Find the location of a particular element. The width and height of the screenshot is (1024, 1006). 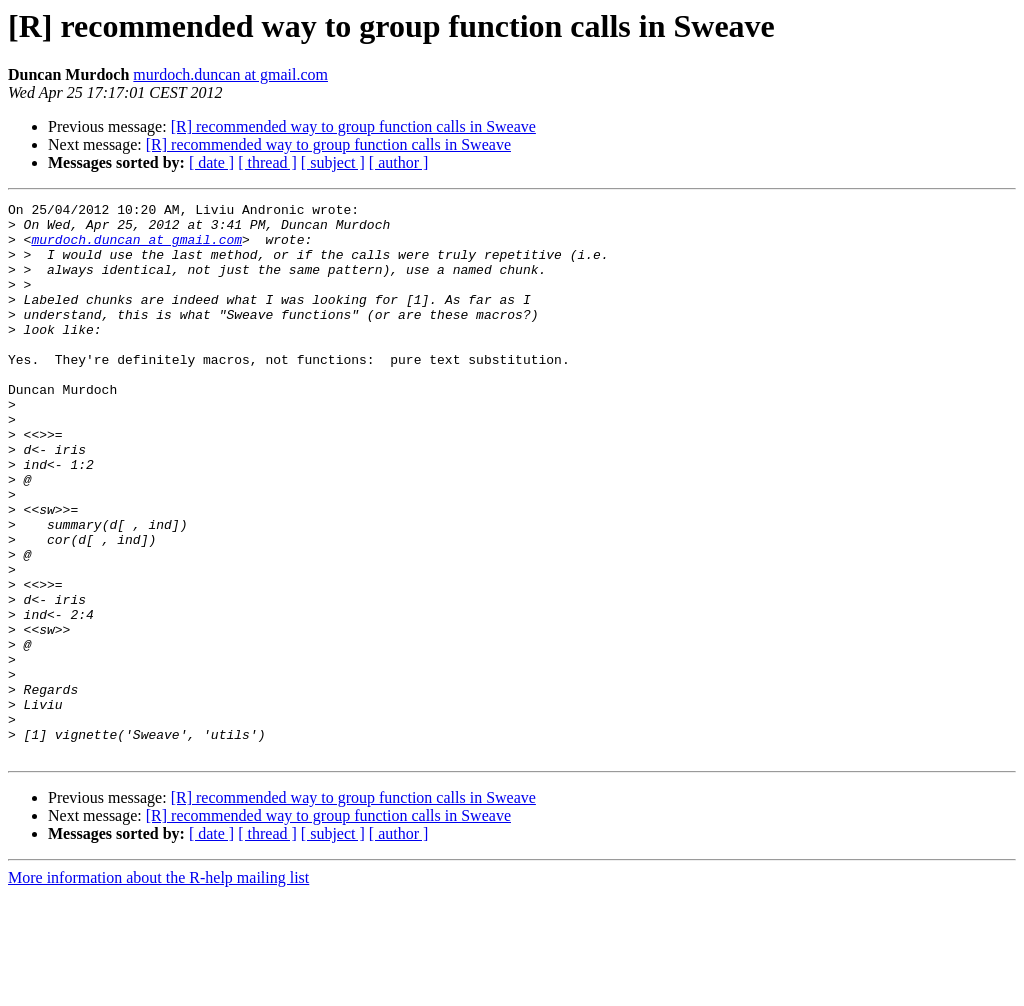

[ subject ] is located at coordinates (333, 162).